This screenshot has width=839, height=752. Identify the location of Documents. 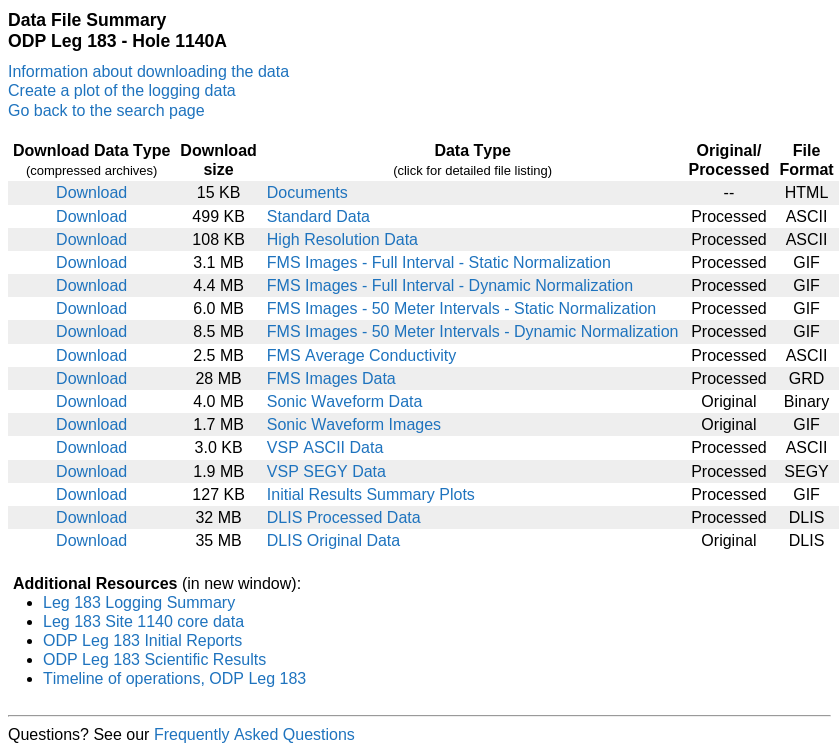
(307, 192).